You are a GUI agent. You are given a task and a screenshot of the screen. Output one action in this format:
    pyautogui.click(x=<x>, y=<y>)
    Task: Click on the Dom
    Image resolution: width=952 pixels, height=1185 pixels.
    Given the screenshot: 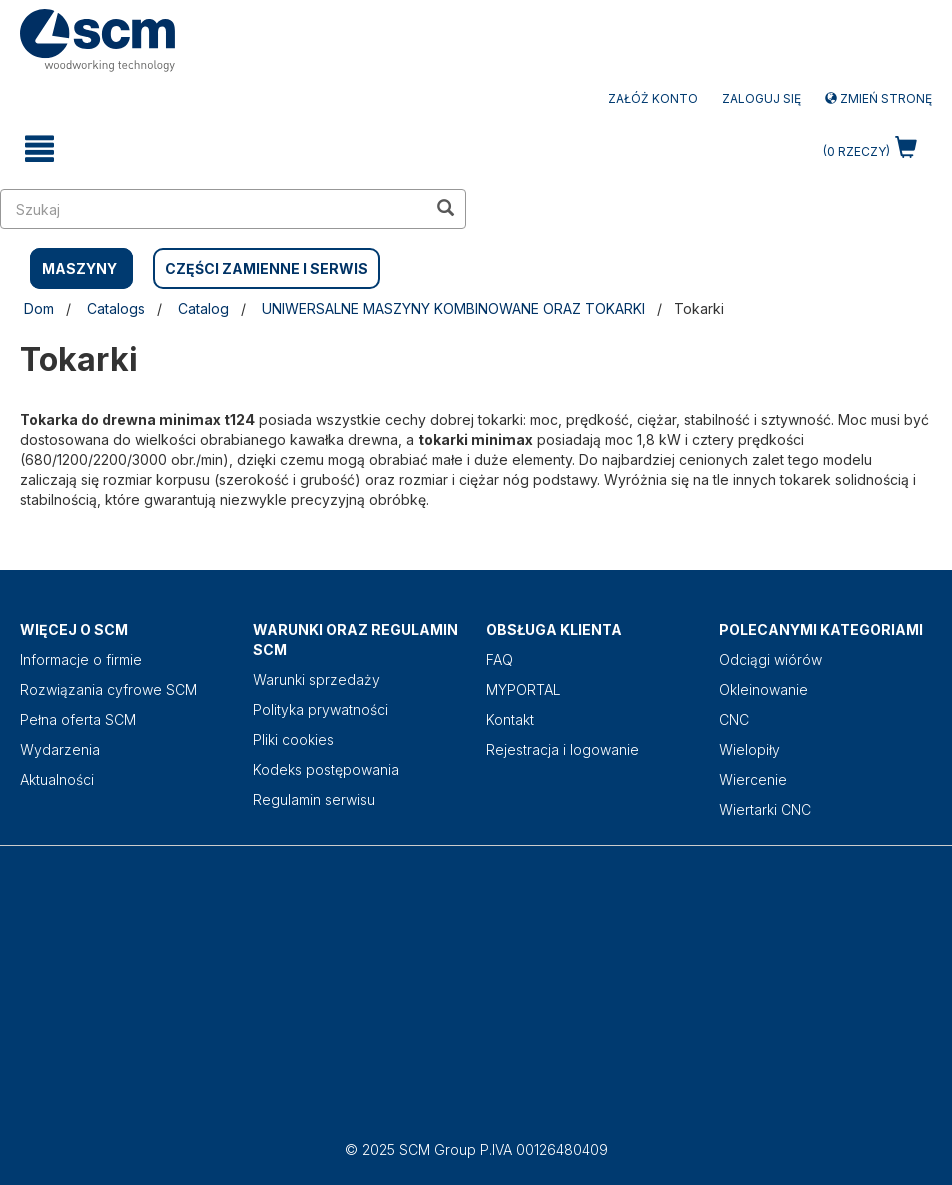 What is the action you would take?
    pyautogui.click(x=39, y=308)
    